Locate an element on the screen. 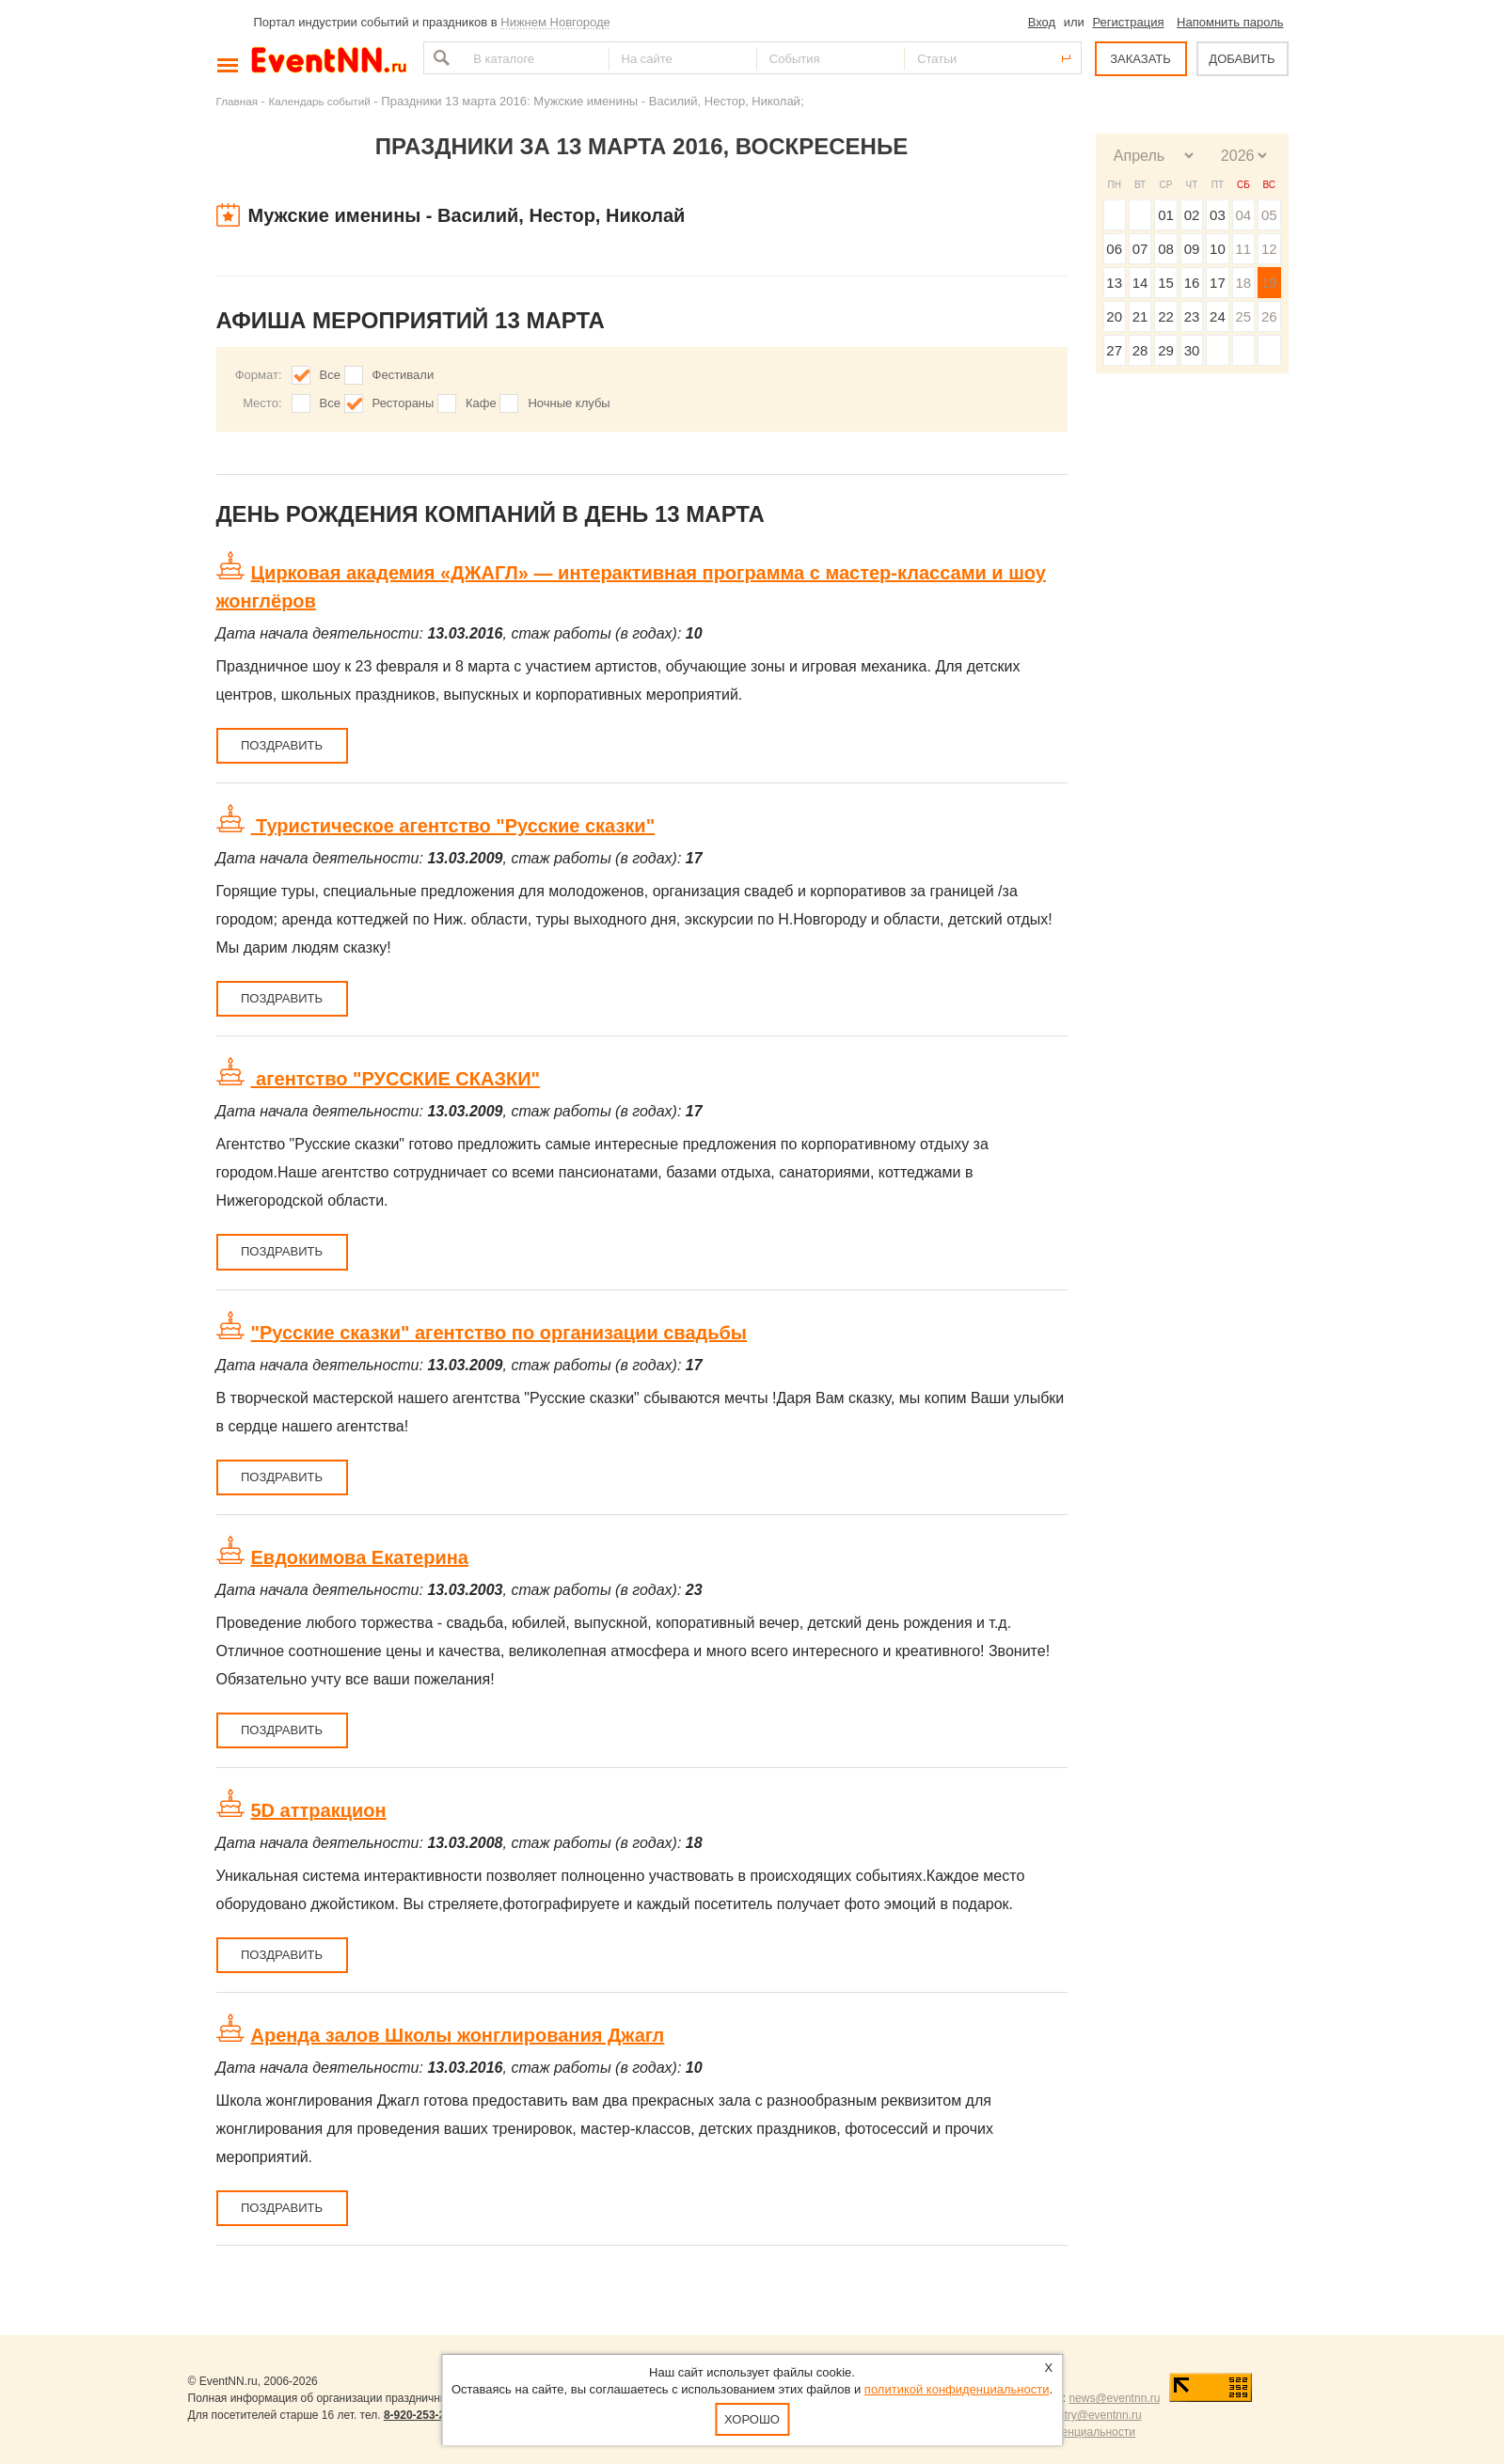 The image size is (1504, 2464). 20 is located at coordinates (1114, 316).